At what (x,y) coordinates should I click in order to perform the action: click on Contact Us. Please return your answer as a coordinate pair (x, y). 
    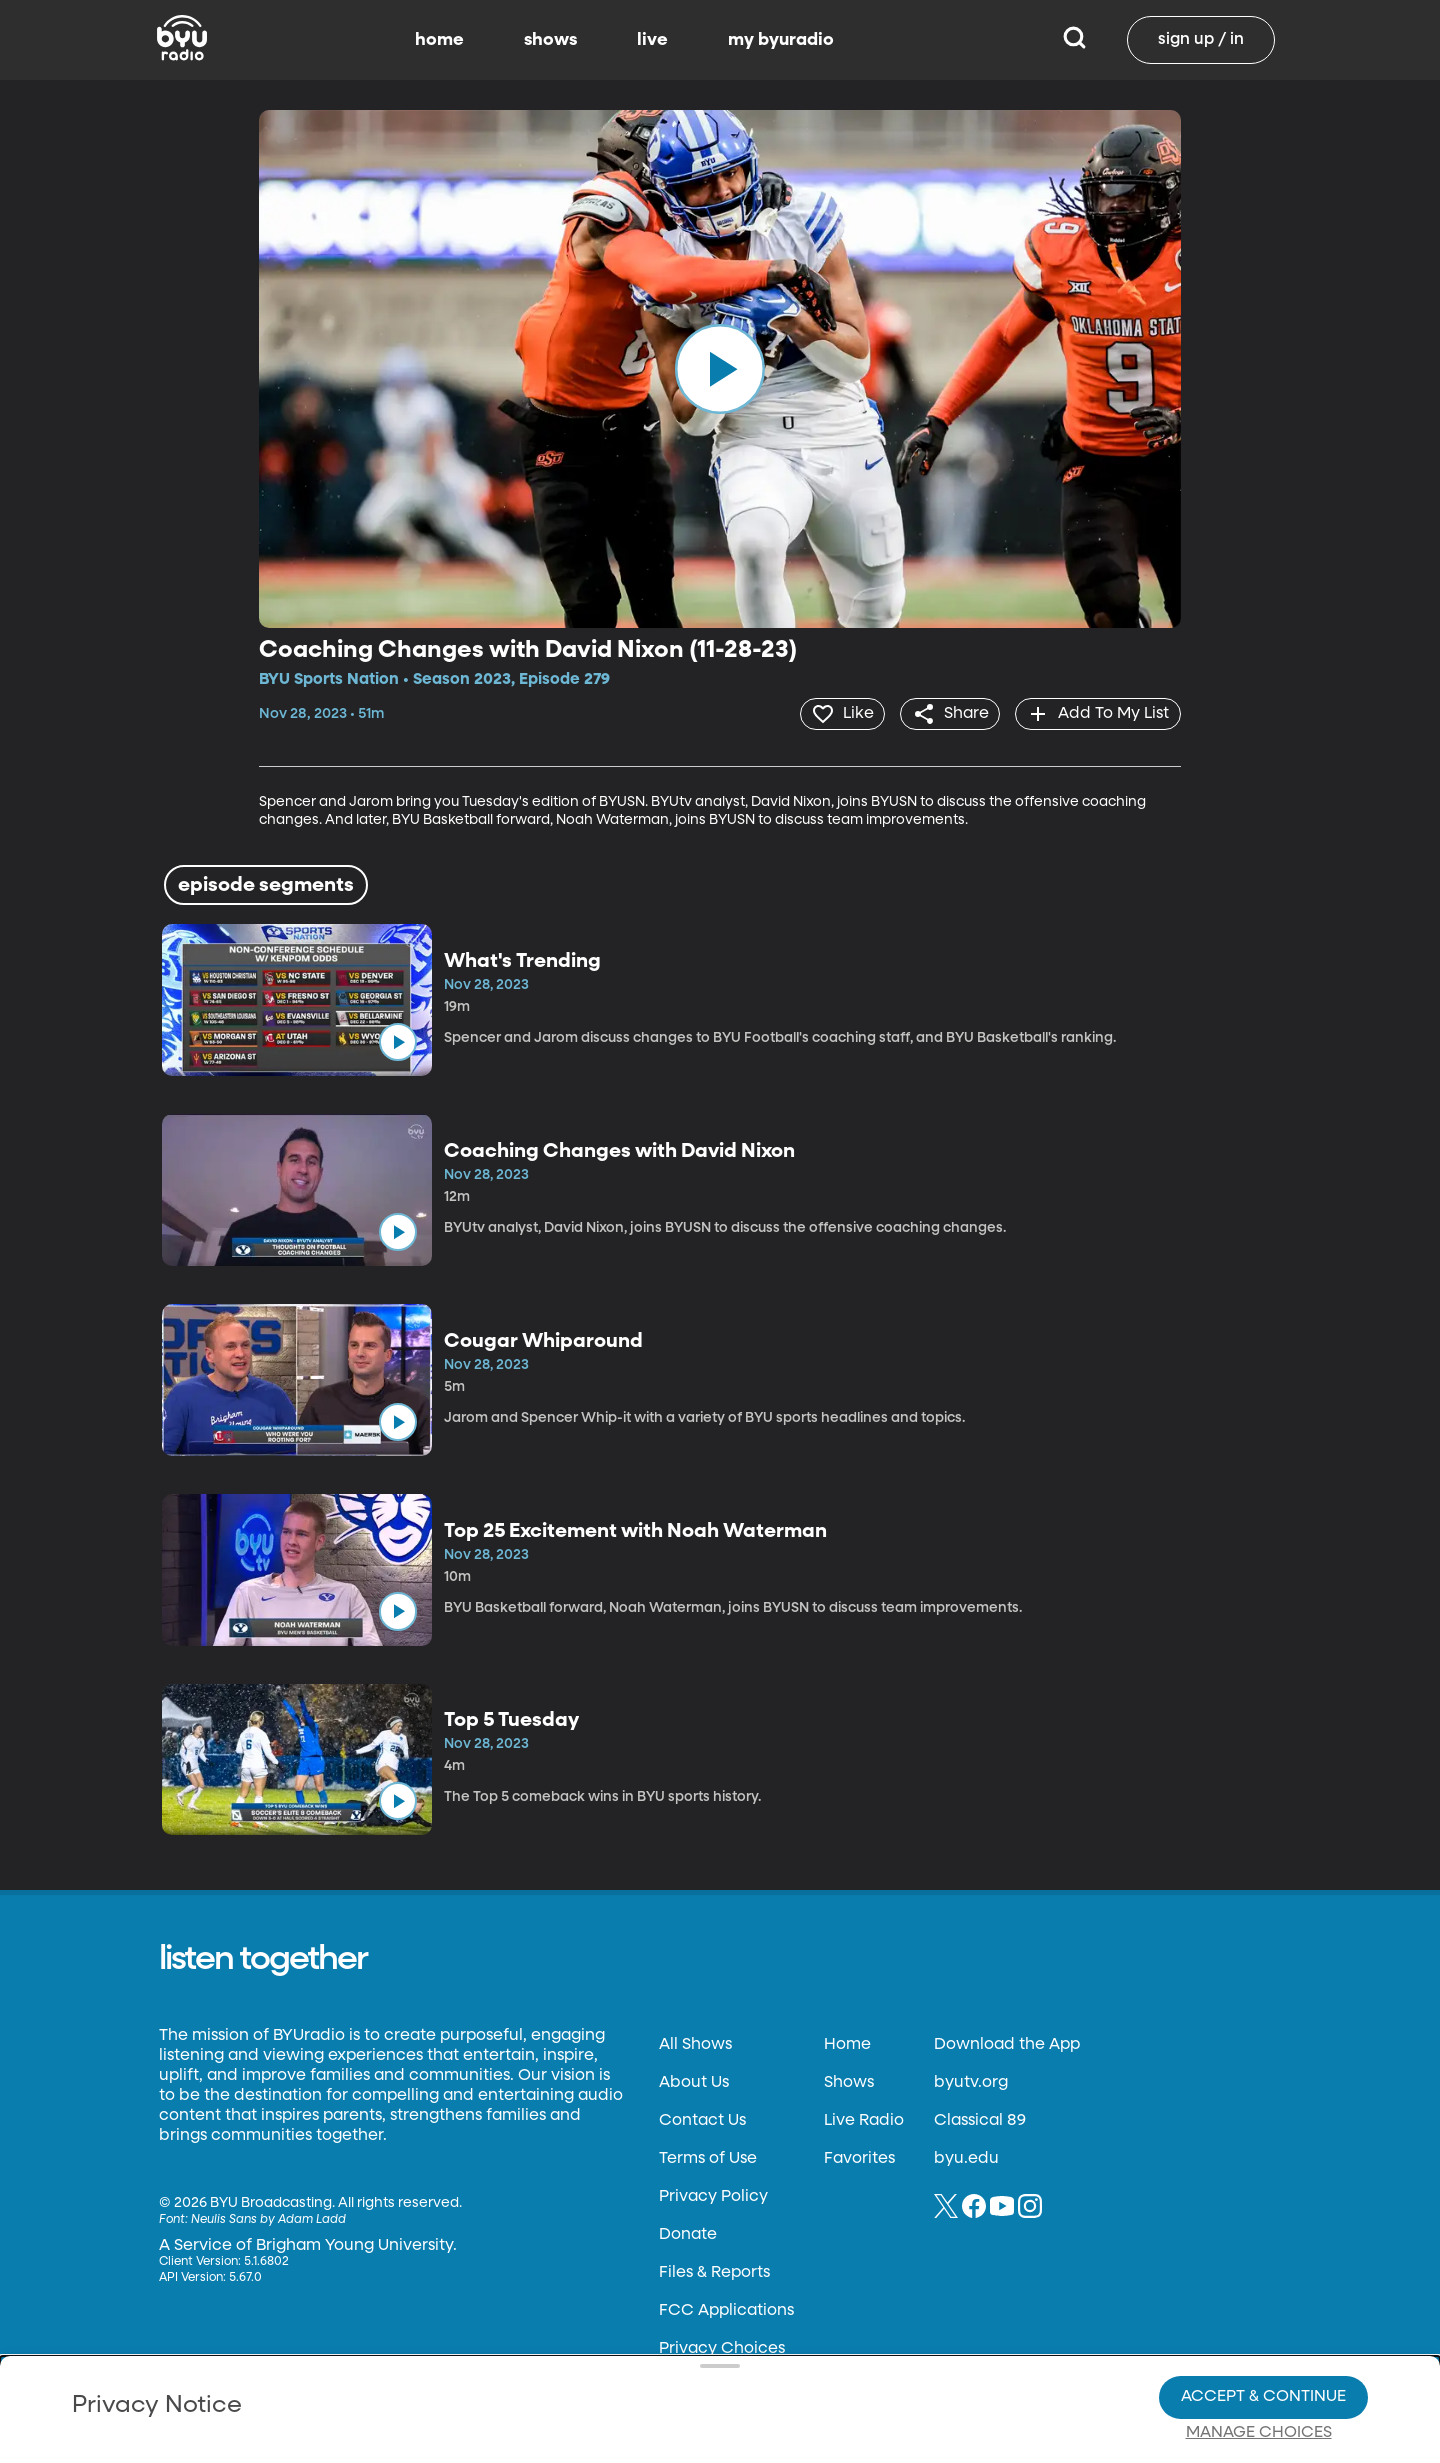
    Looking at the image, I should click on (702, 2120).